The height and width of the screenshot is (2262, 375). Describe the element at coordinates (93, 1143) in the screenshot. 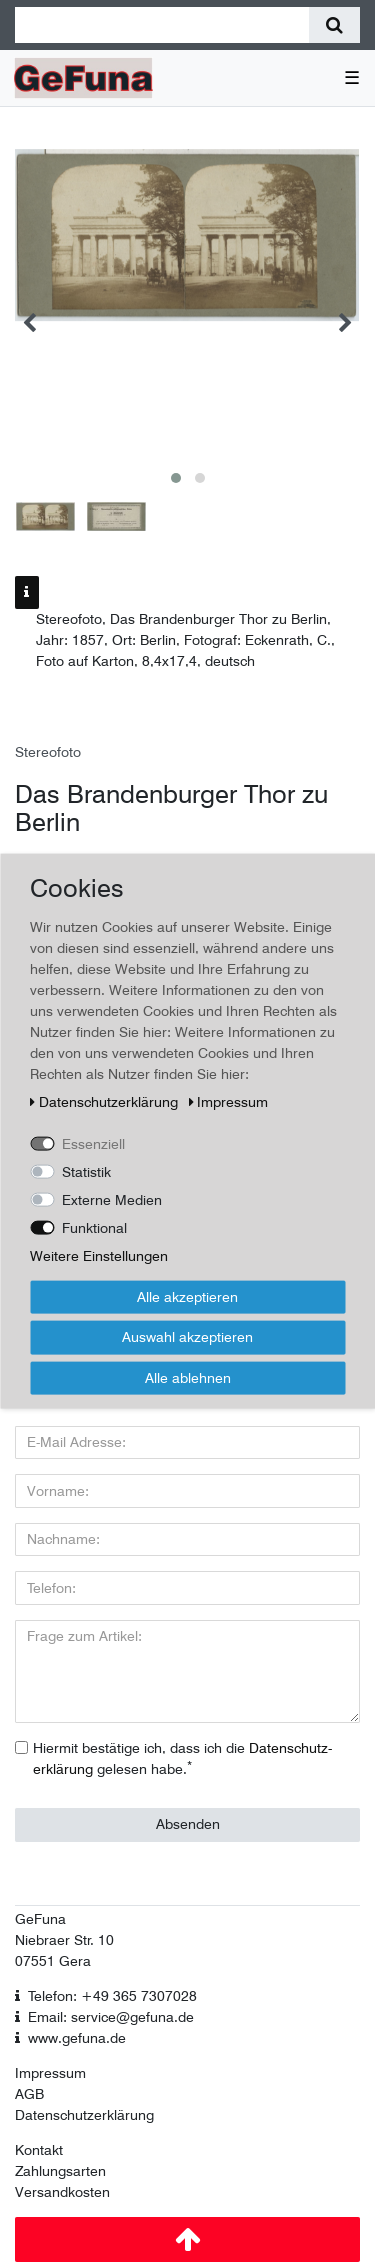

I see `Essenziell` at that location.